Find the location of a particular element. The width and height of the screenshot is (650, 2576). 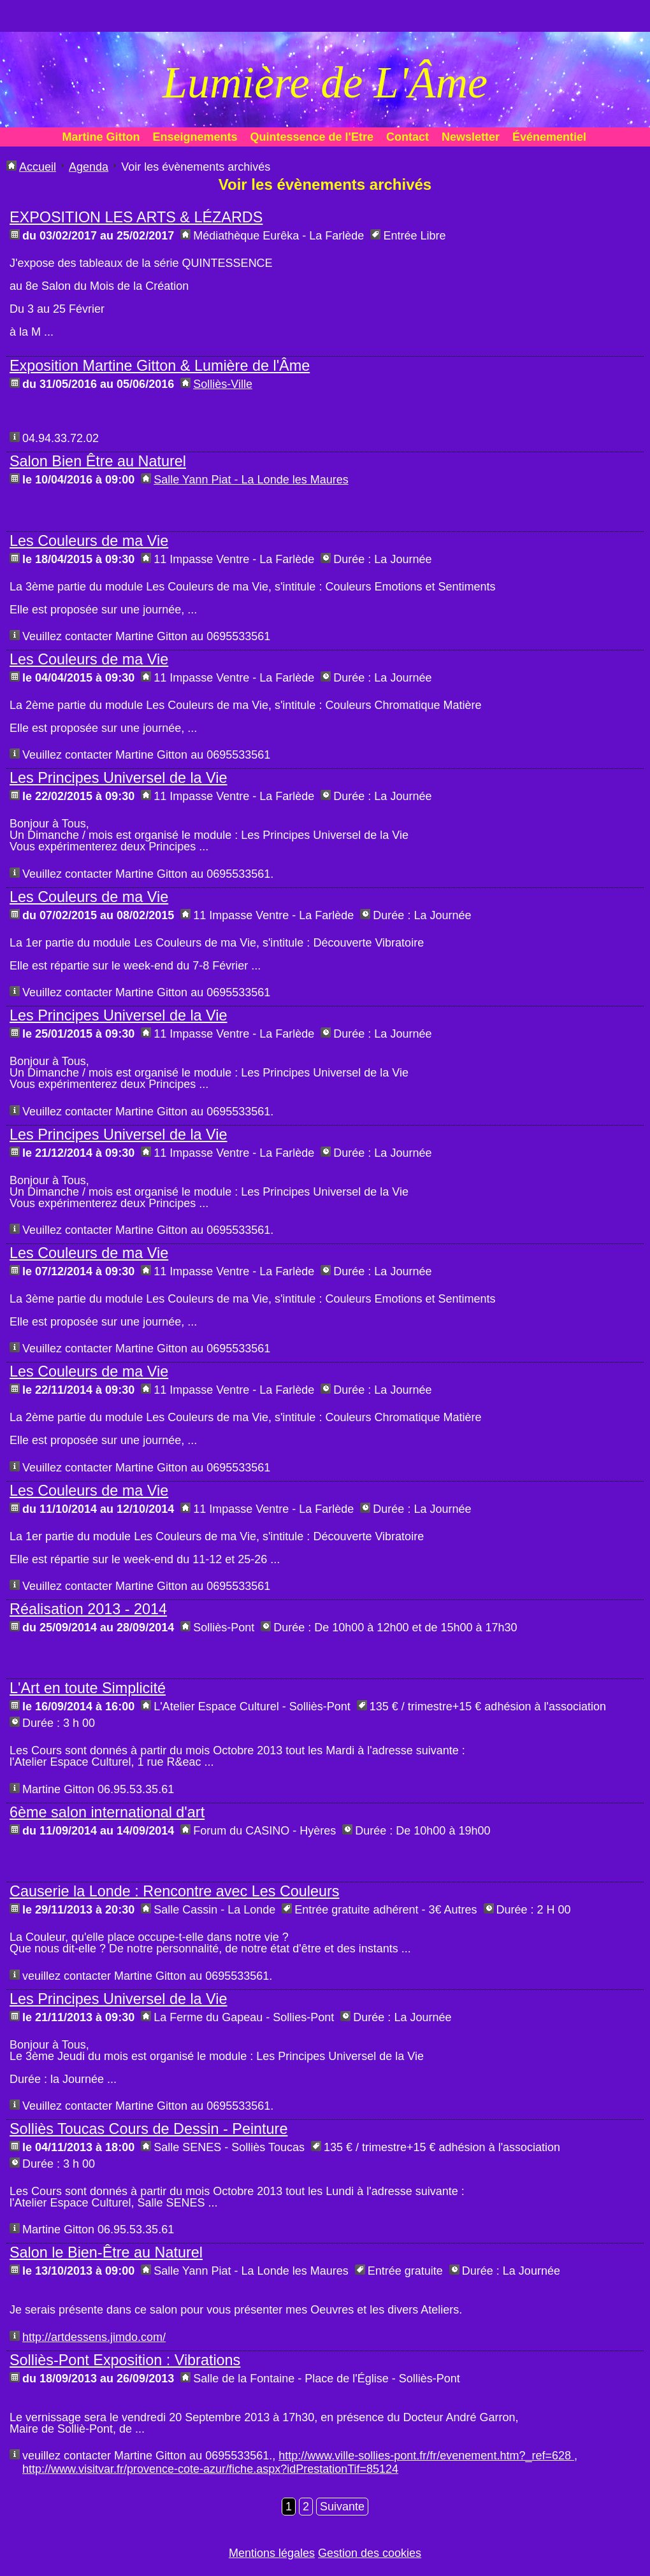

http://artdessens.jimdo.com/ is located at coordinates (94, 2337).